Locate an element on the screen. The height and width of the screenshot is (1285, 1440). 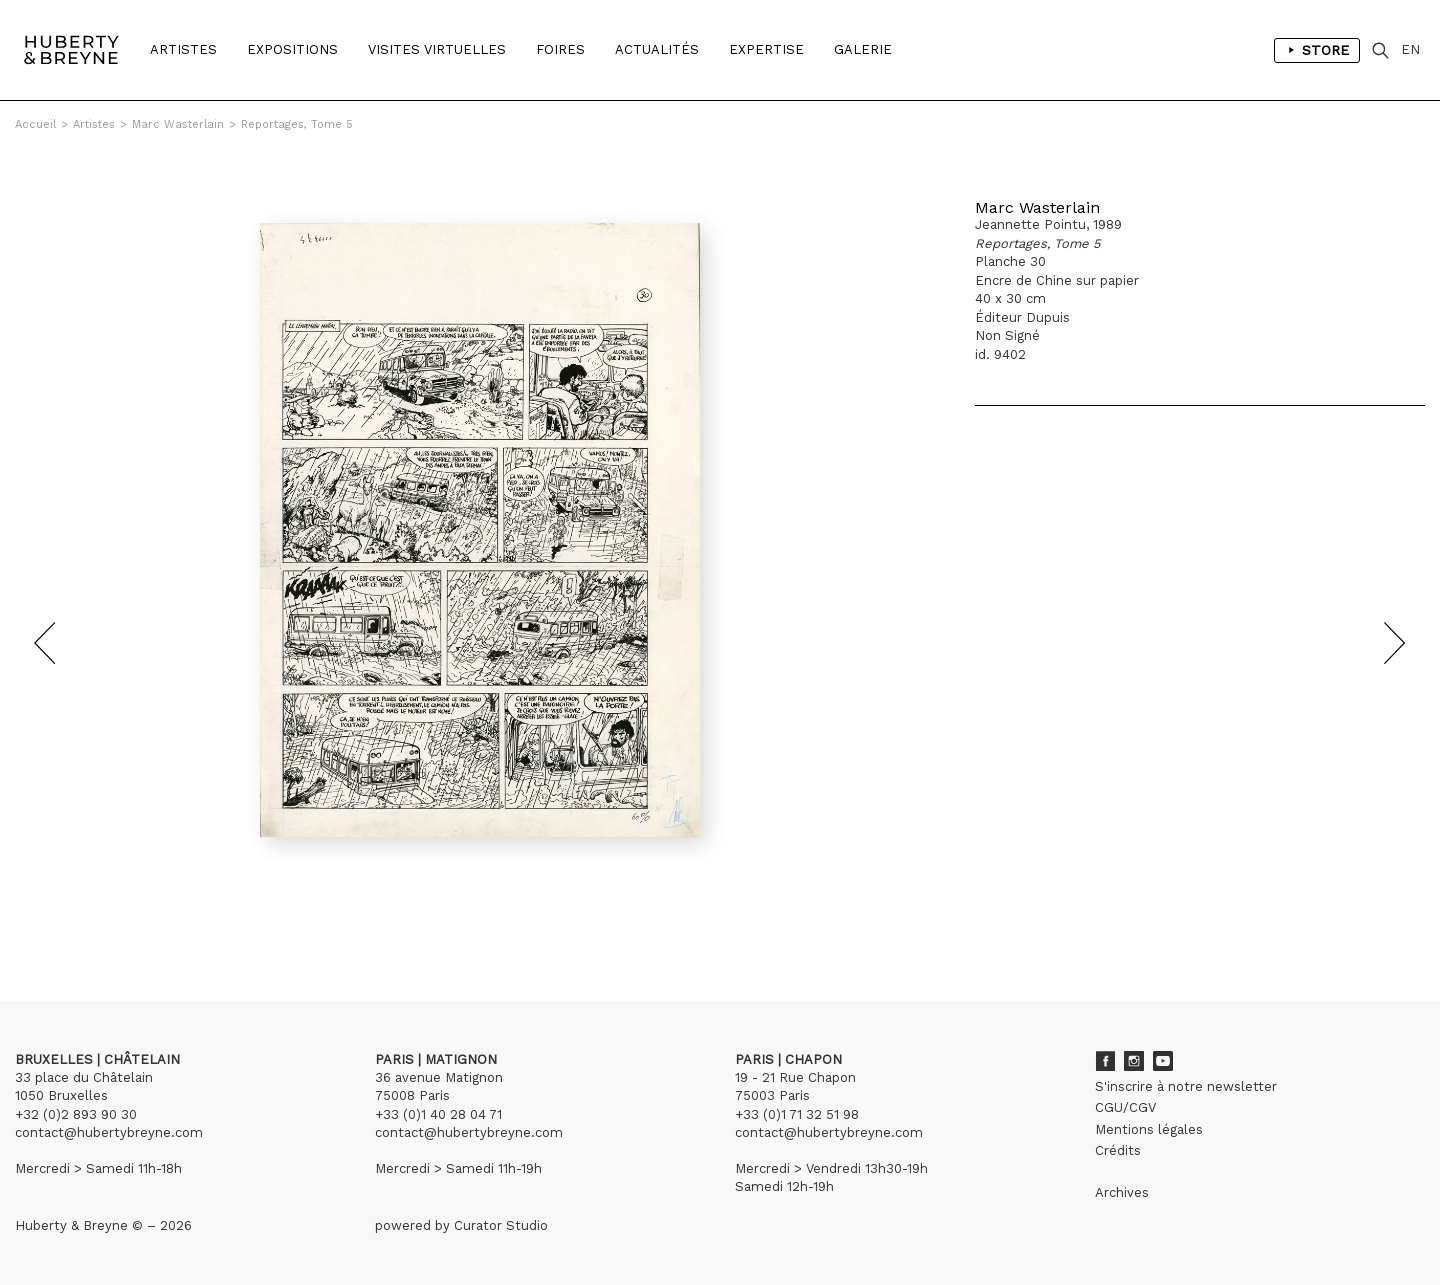
Actualités is located at coordinates (657, 49).